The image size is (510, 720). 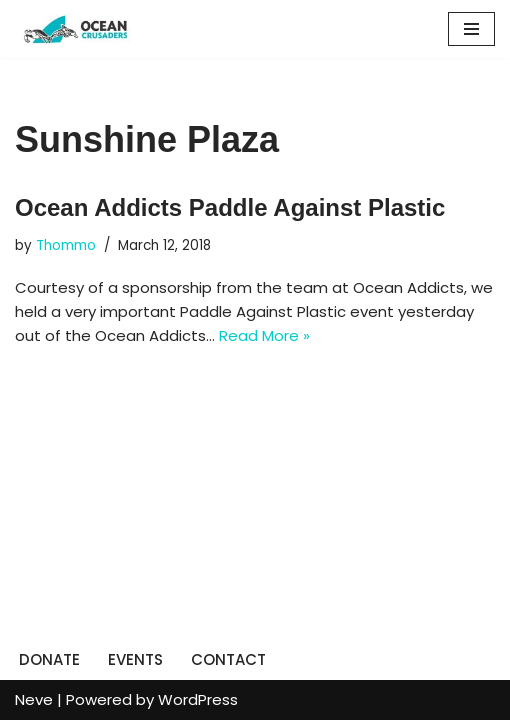 What do you see at coordinates (230, 207) in the screenshot?
I see `Ocean Addicts Paddle Against Plastic` at bounding box center [230, 207].